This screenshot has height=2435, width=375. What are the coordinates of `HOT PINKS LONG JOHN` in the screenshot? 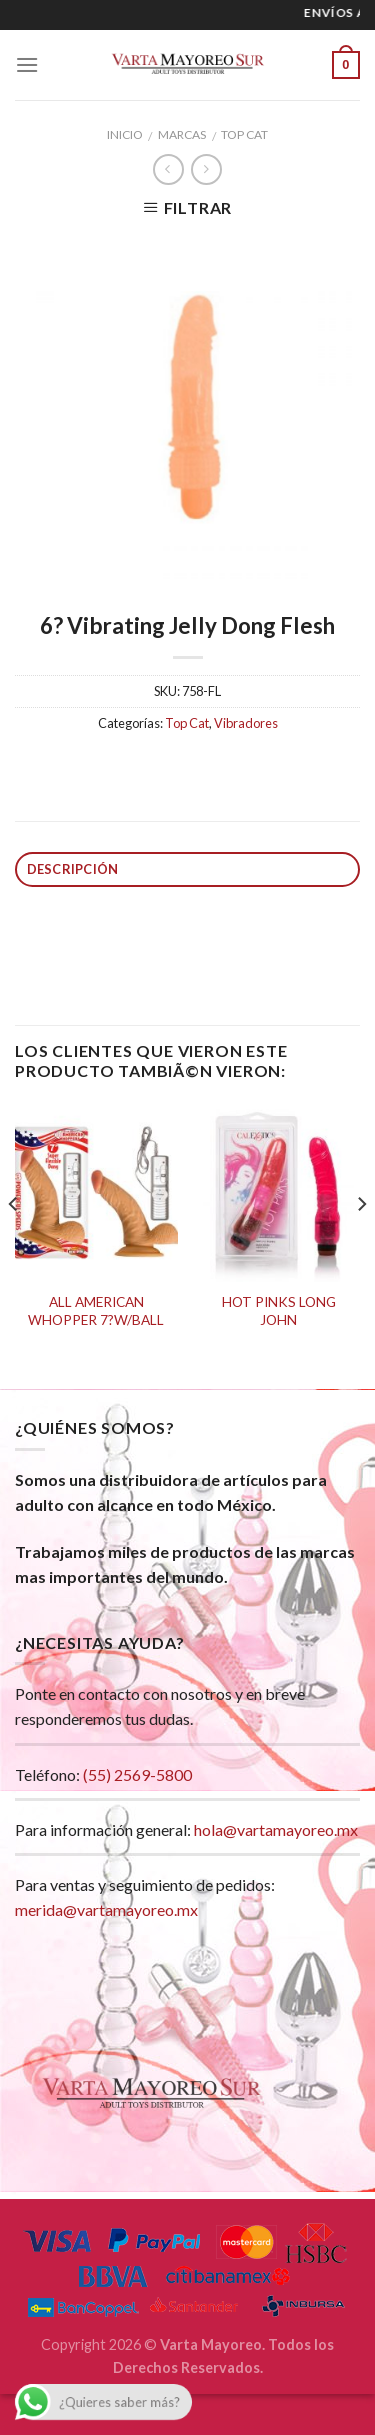 It's located at (279, 1311).